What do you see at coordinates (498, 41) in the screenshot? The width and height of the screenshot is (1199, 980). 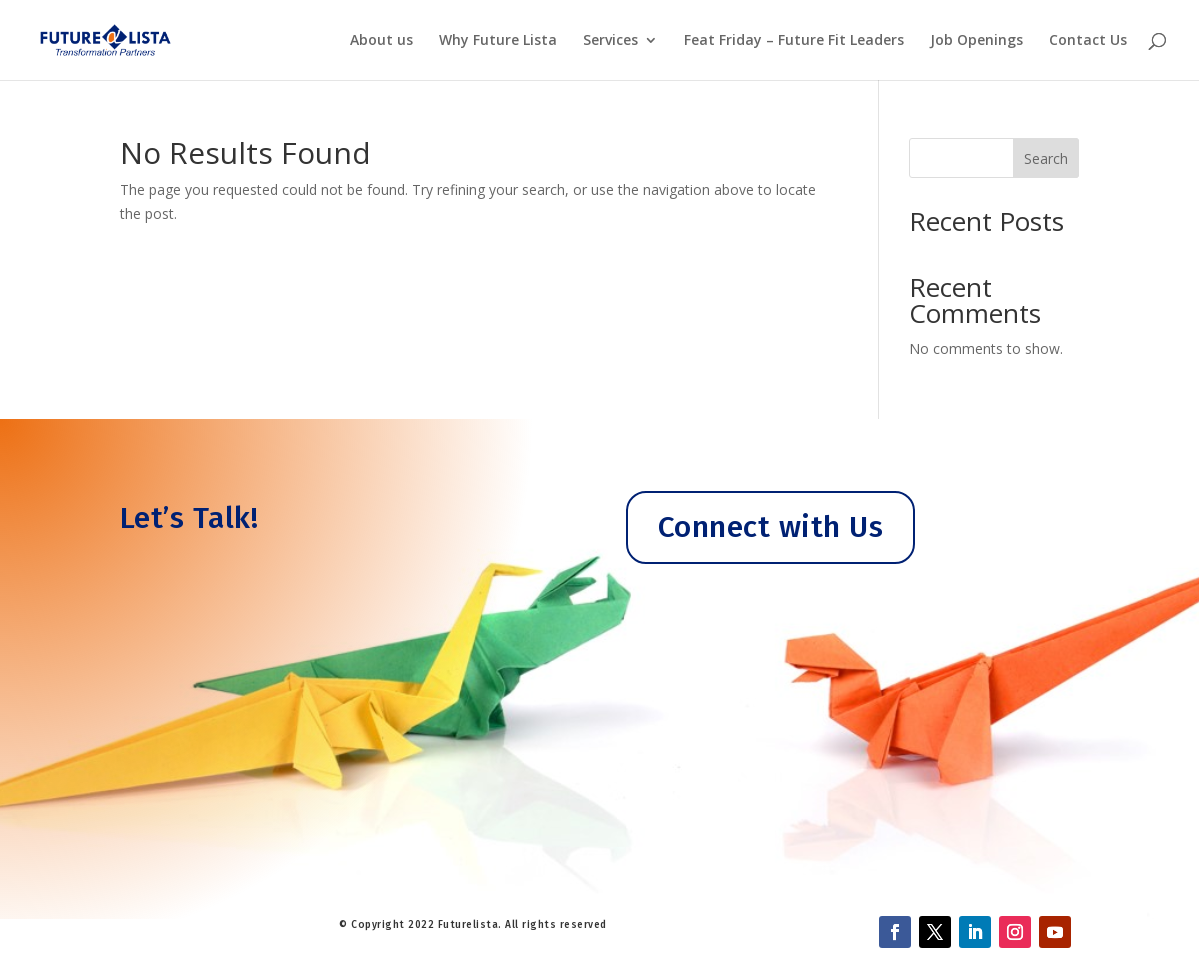 I see `Why Future Lista` at bounding box center [498, 41].